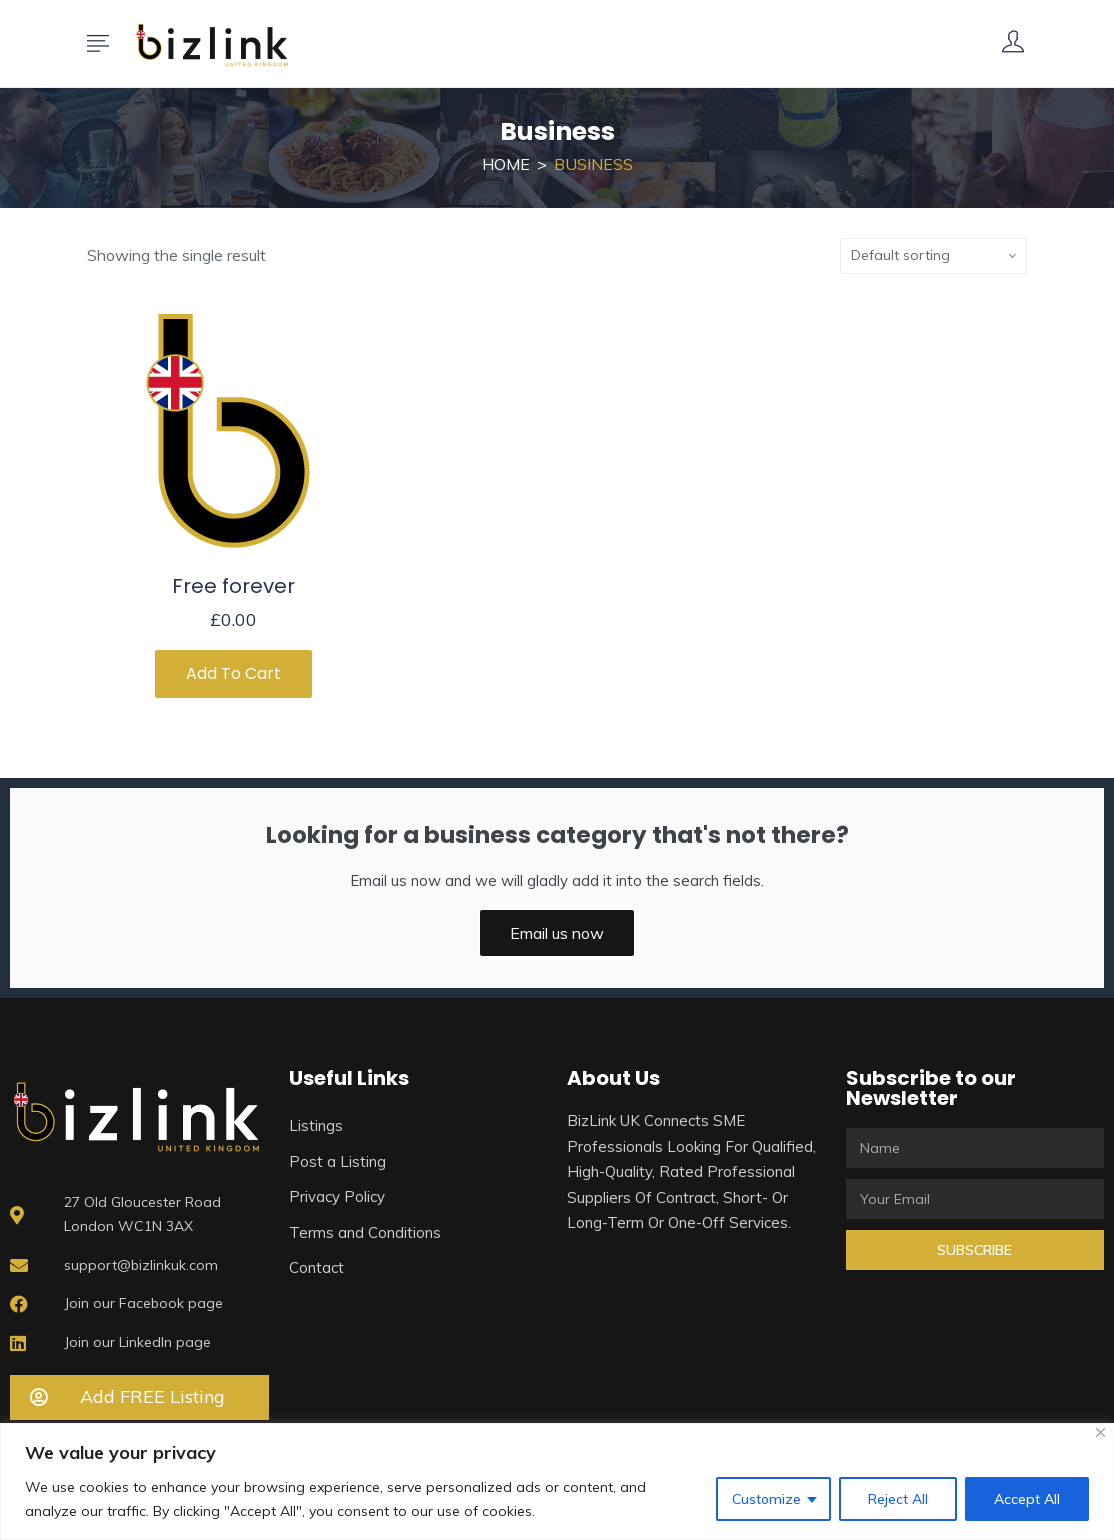 Image resolution: width=1114 pixels, height=1540 pixels. Describe the element at coordinates (898, 1499) in the screenshot. I see `Reject All` at that location.